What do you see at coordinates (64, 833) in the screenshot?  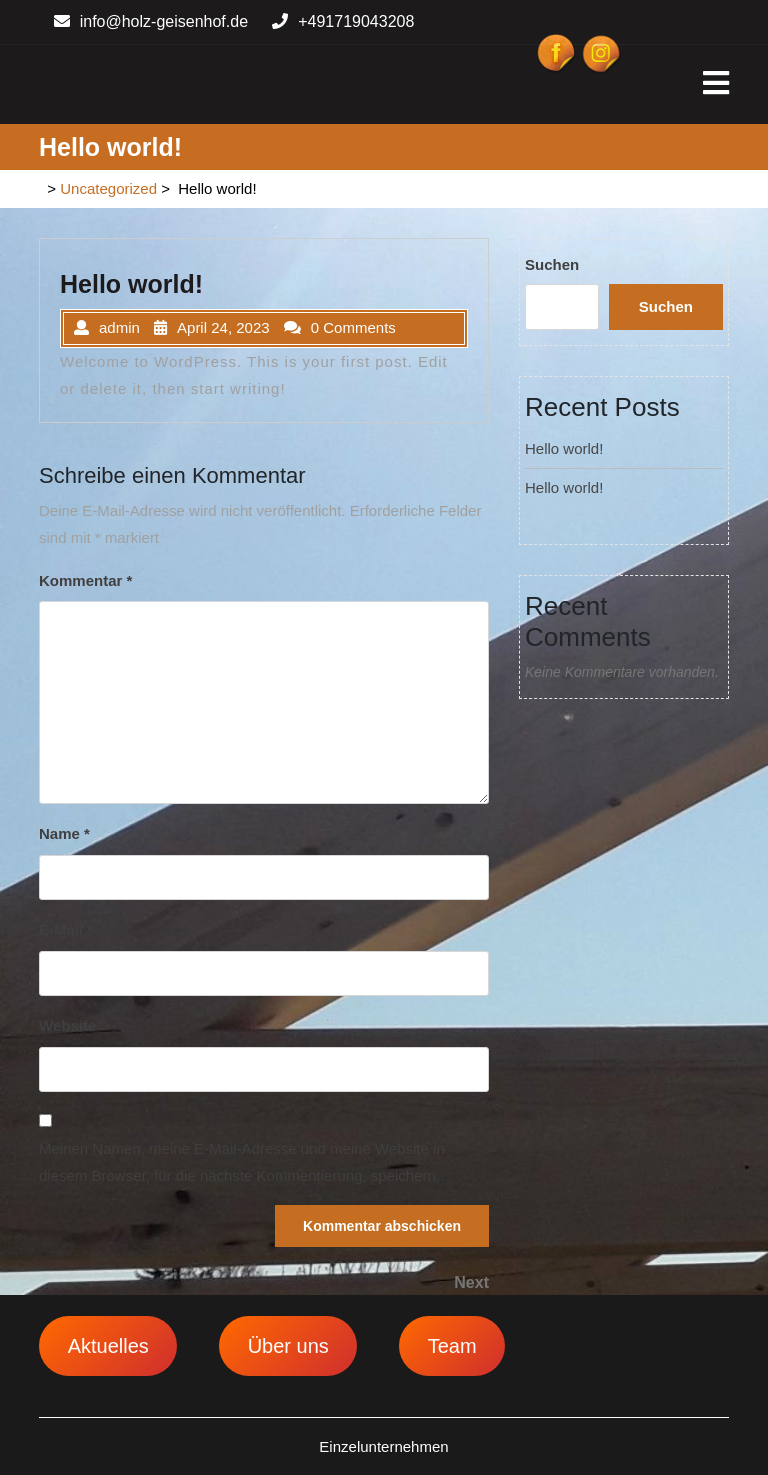 I see `Name` at bounding box center [64, 833].